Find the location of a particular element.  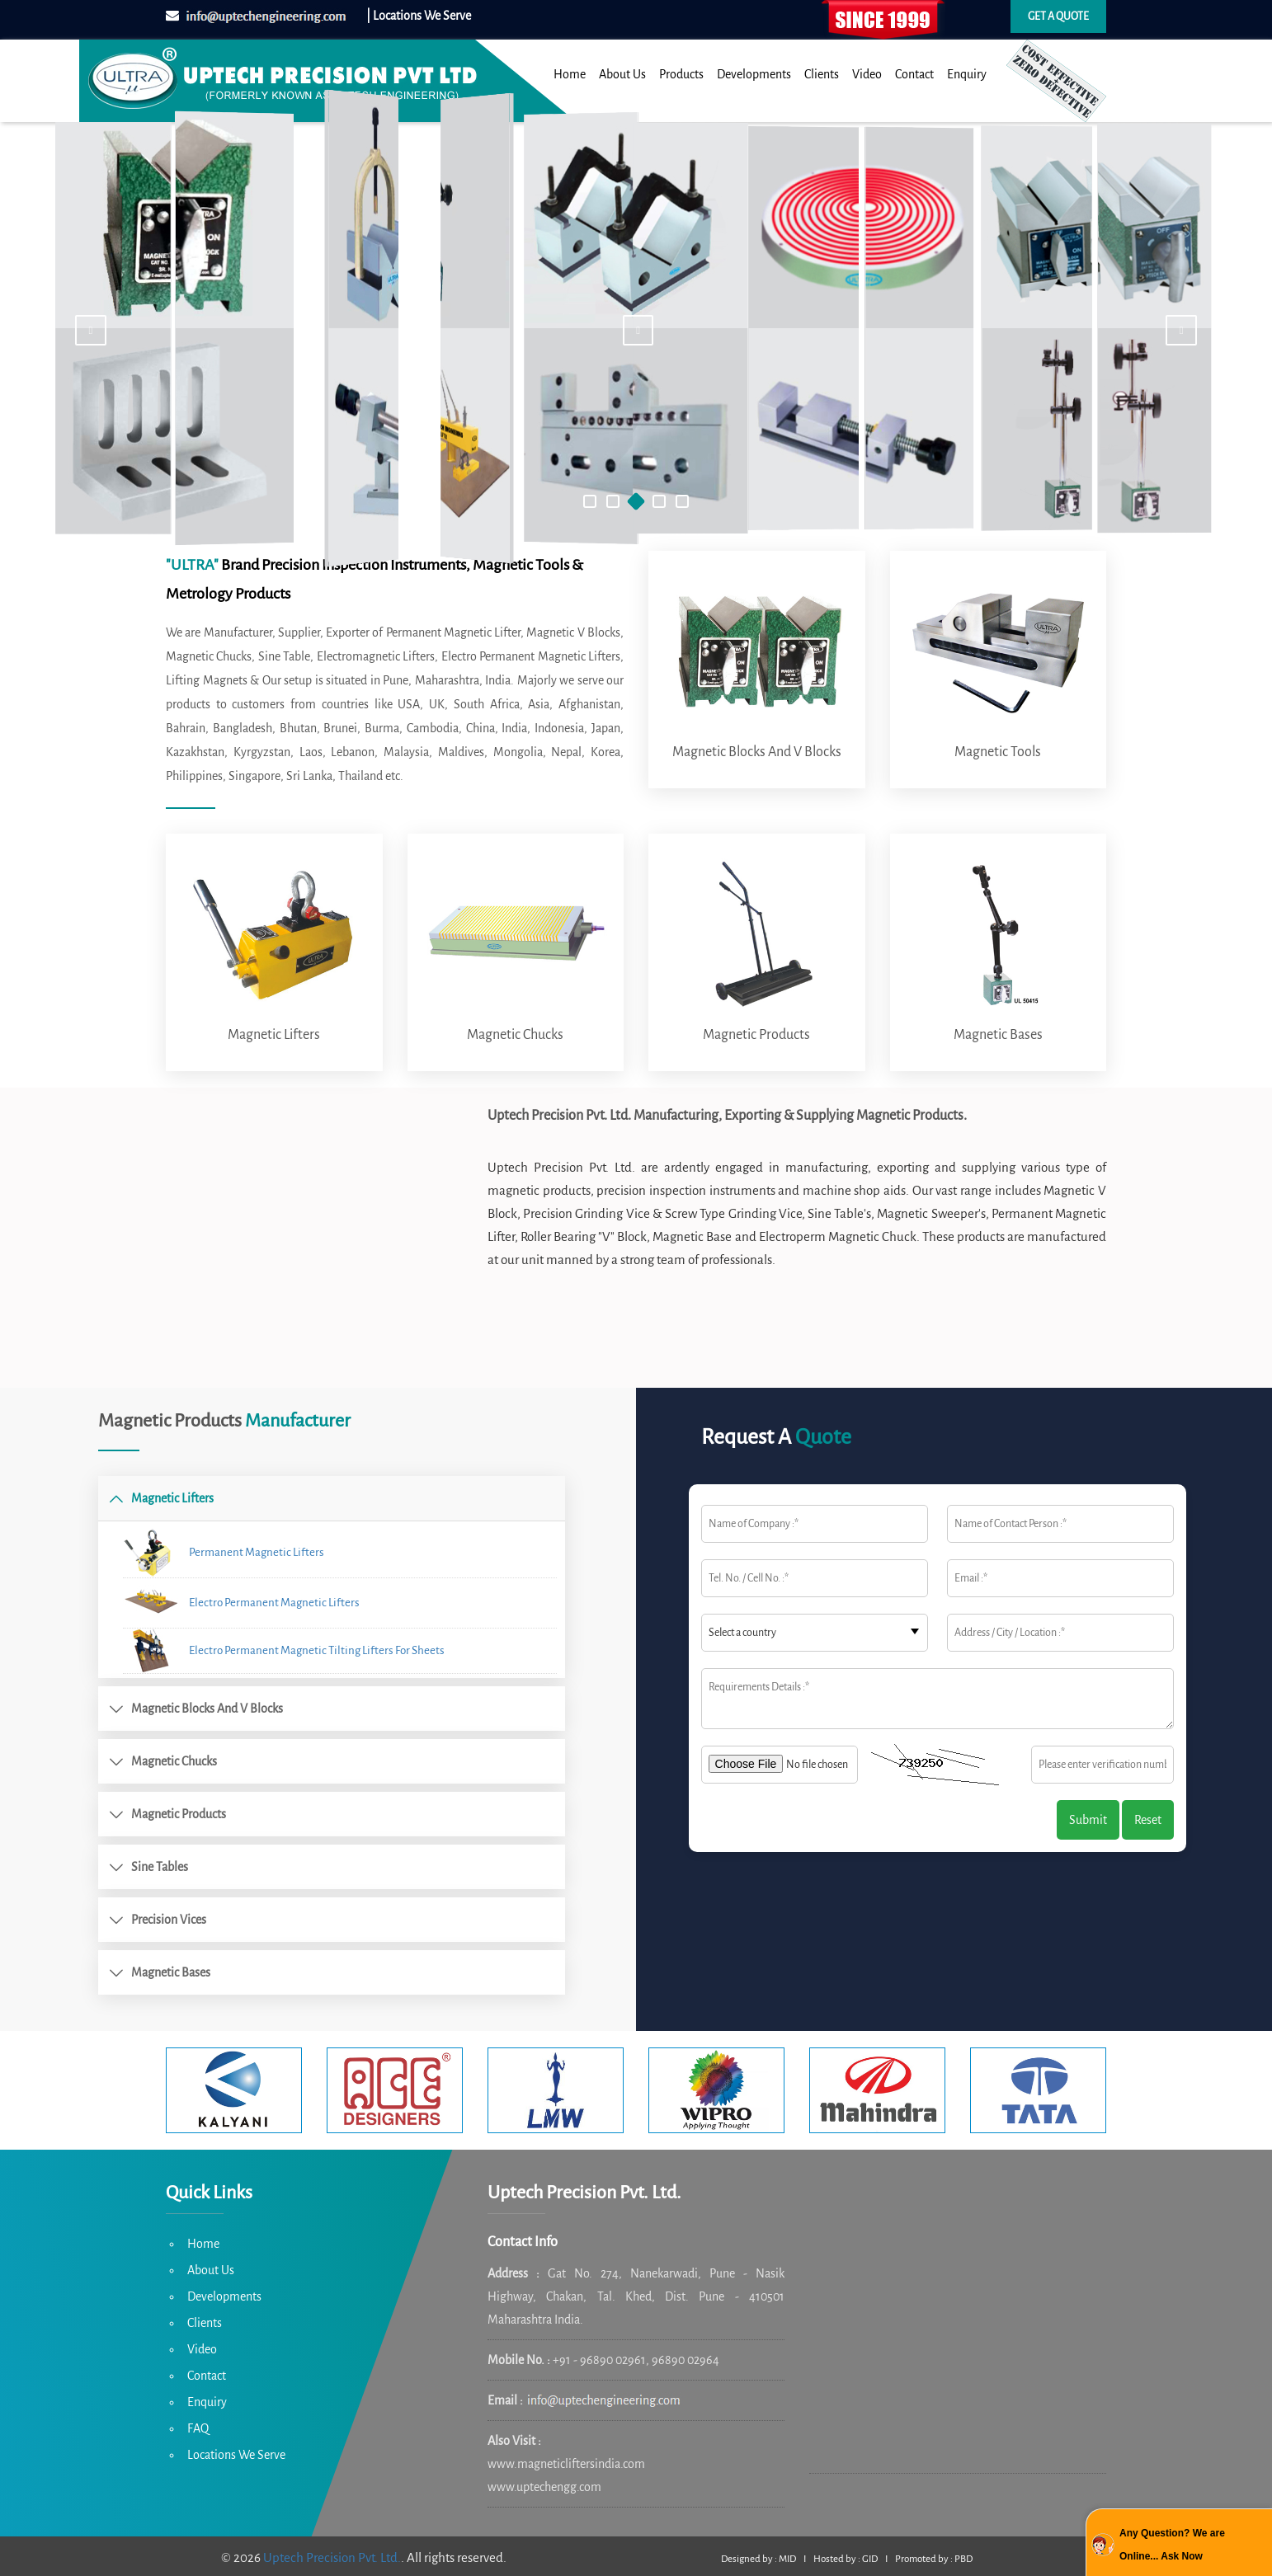

Magnetic Blocks and V Blocks is located at coordinates (756, 752).